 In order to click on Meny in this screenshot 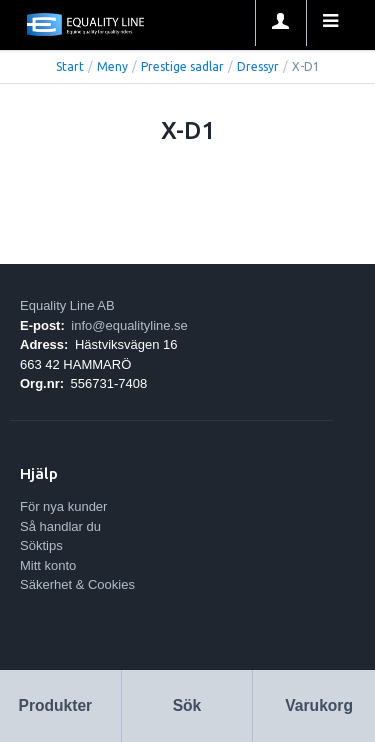, I will do `click(112, 66)`.